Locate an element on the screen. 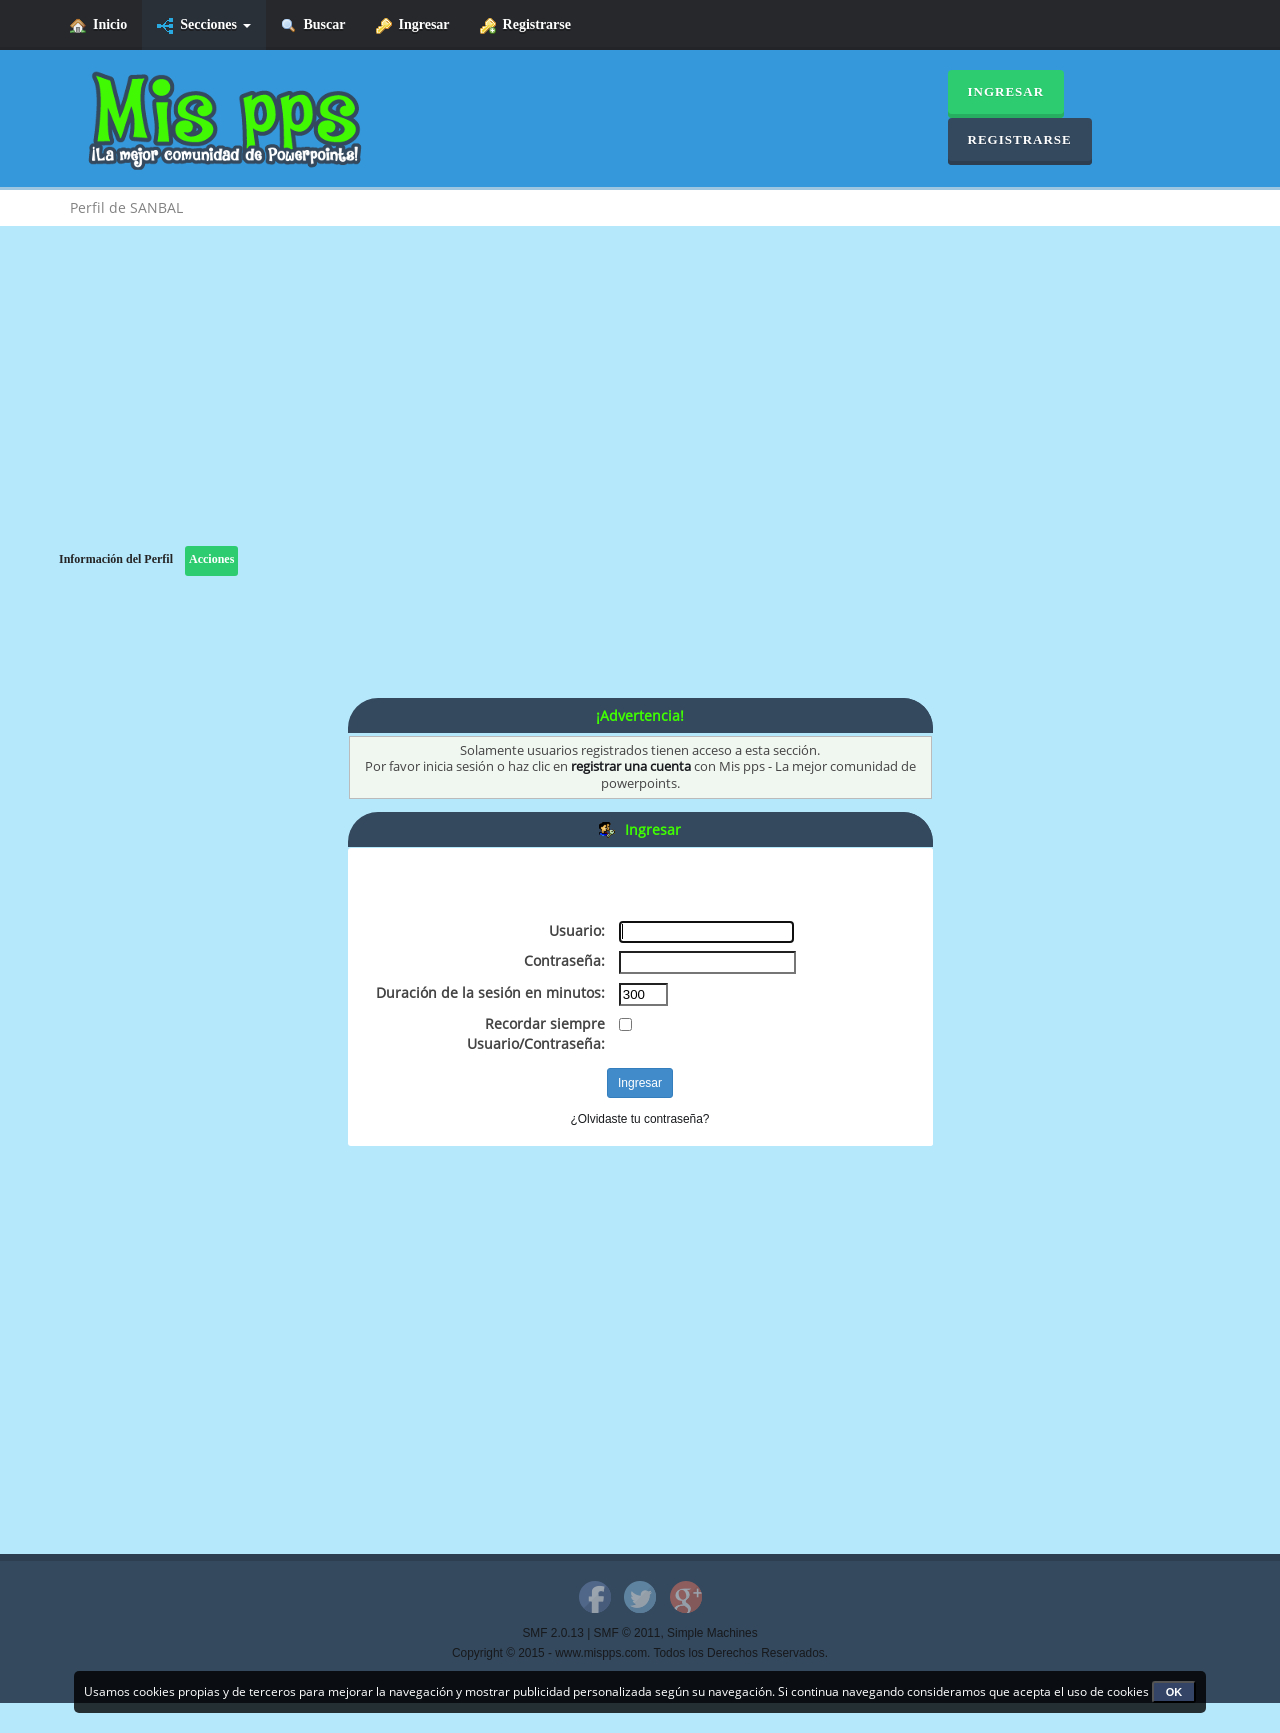 This screenshot has height=1733, width=1280. ¿Olvidaste tu contraseña? is located at coordinates (640, 1119).